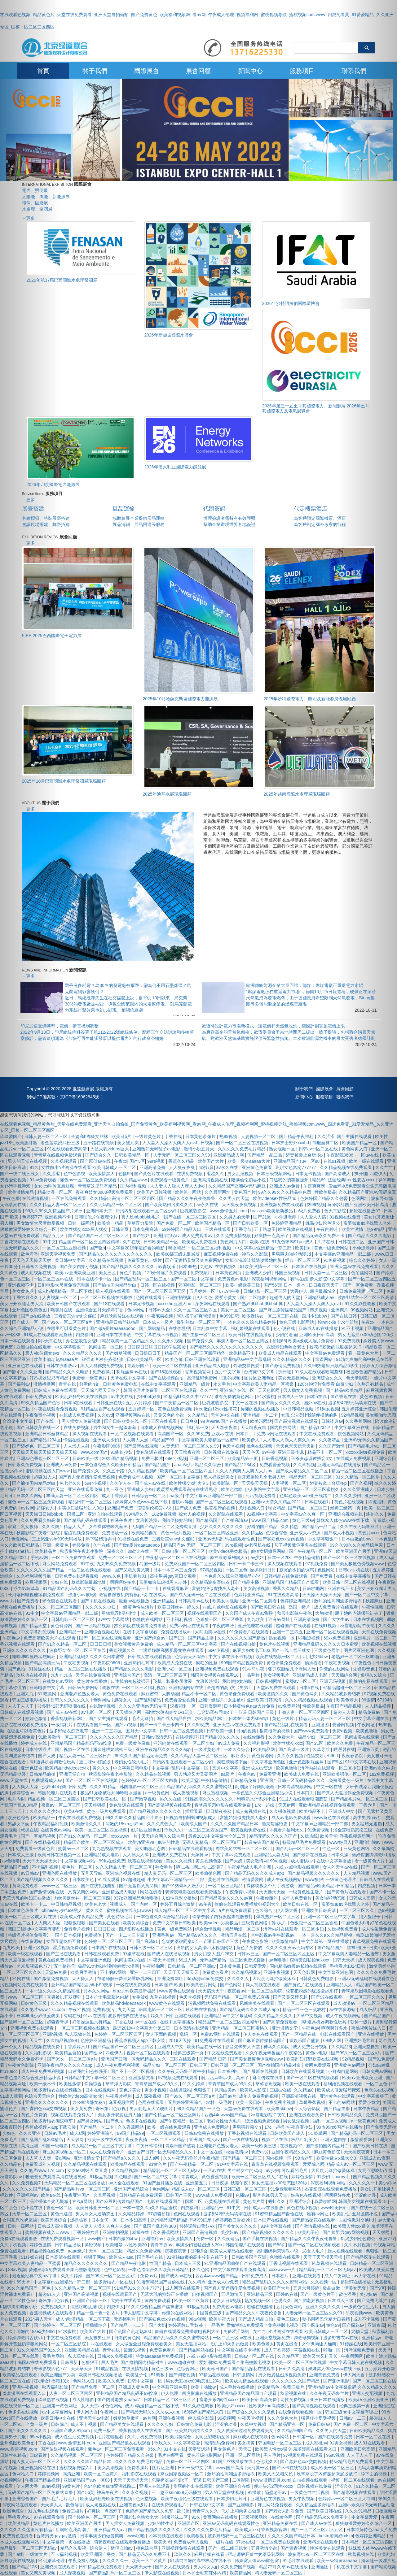  Describe the element at coordinates (281, 2523) in the screenshot. I see `亚洲精品免费在线` at that location.